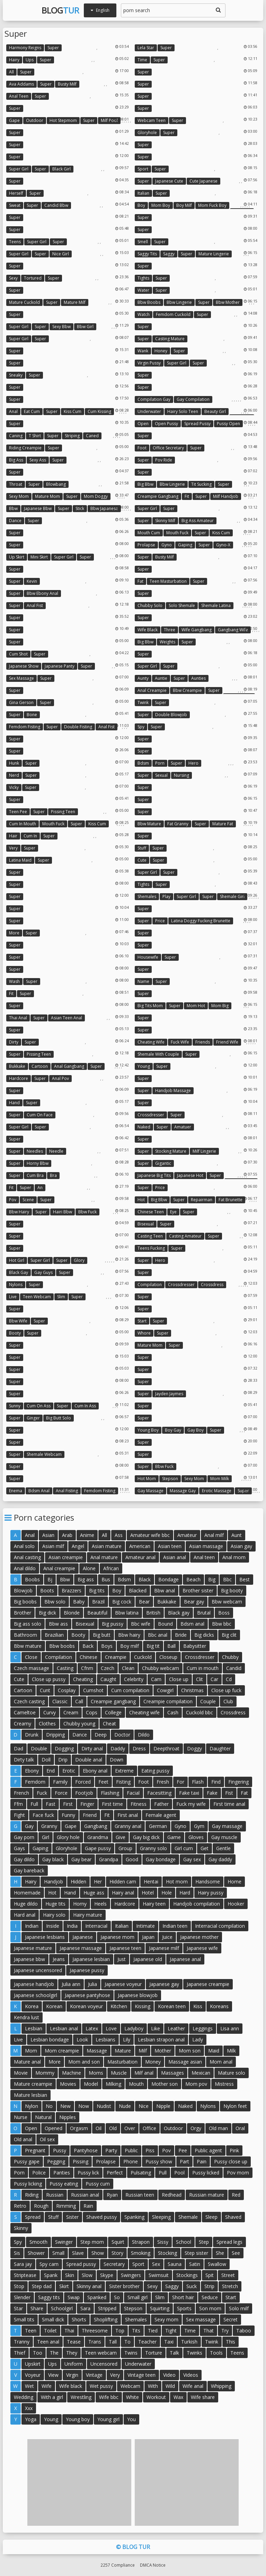  Describe the element at coordinates (210, 2308) in the screenshot. I see `Son mom` at that location.